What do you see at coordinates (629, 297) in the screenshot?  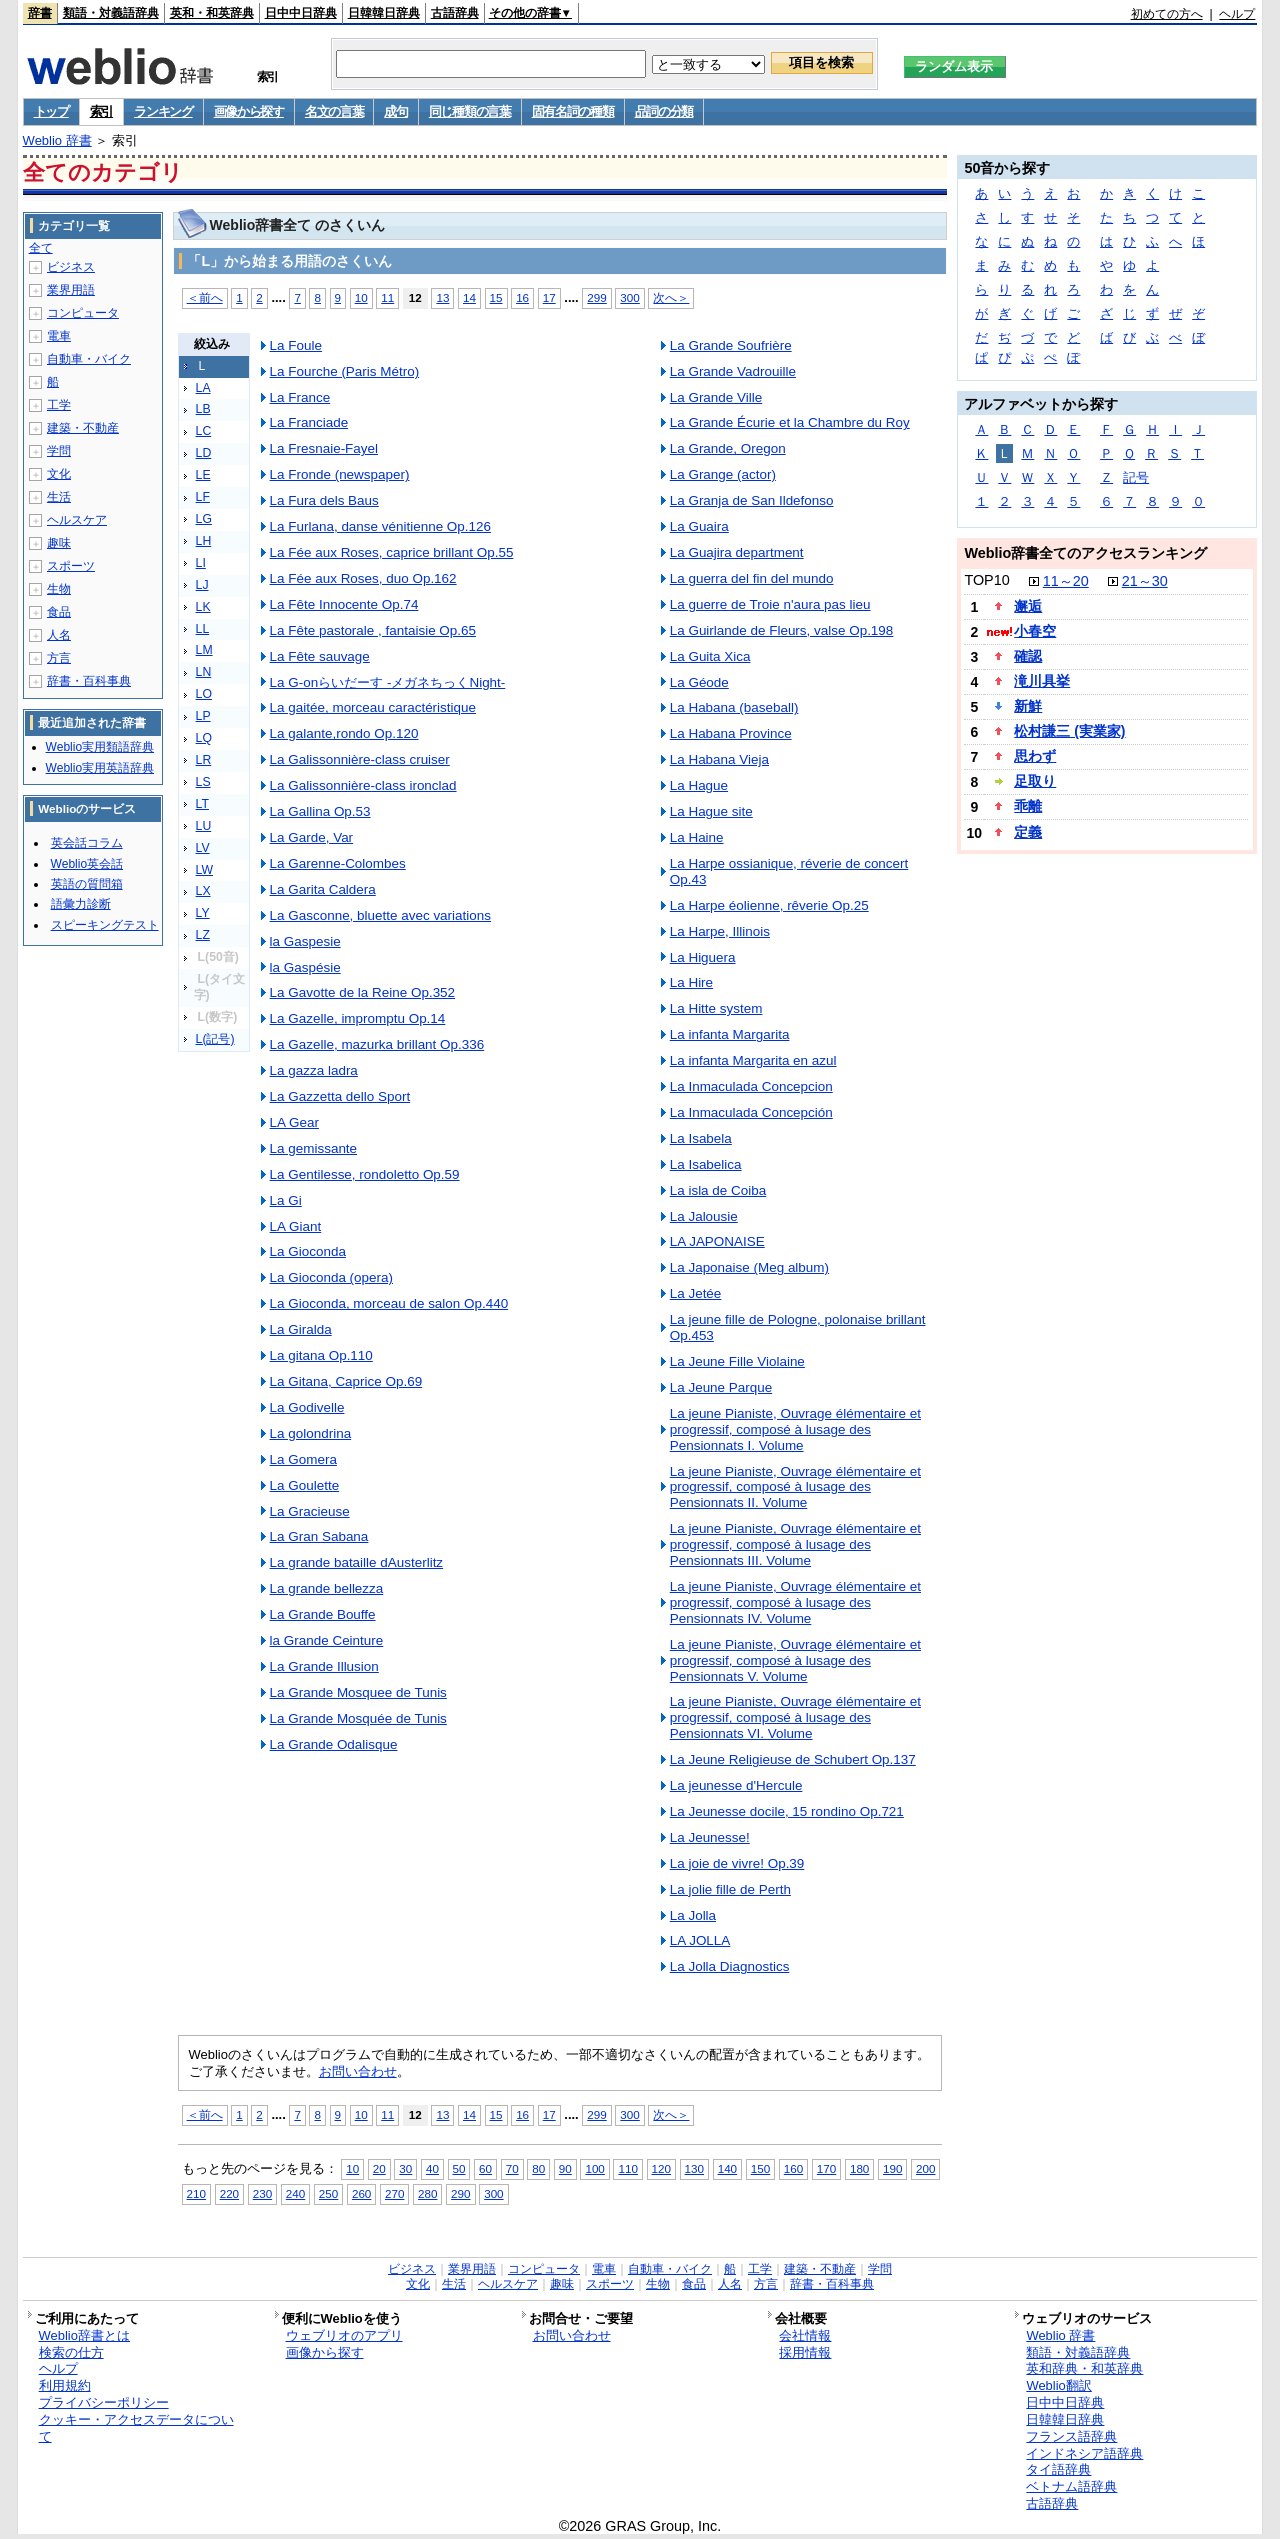 I see `300` at bounding box center [629, 297].